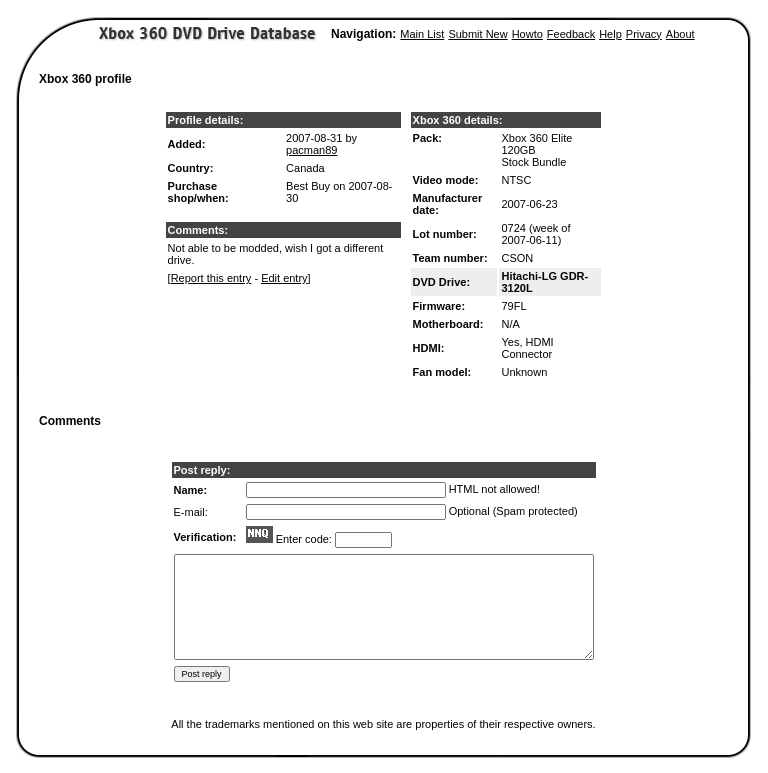 Image resolution: width=768 pixels, height=773 pixels. What do you see at coordinates (422, 34) in the screenshot?
I see `Main List` at bounding box center [422, 34].